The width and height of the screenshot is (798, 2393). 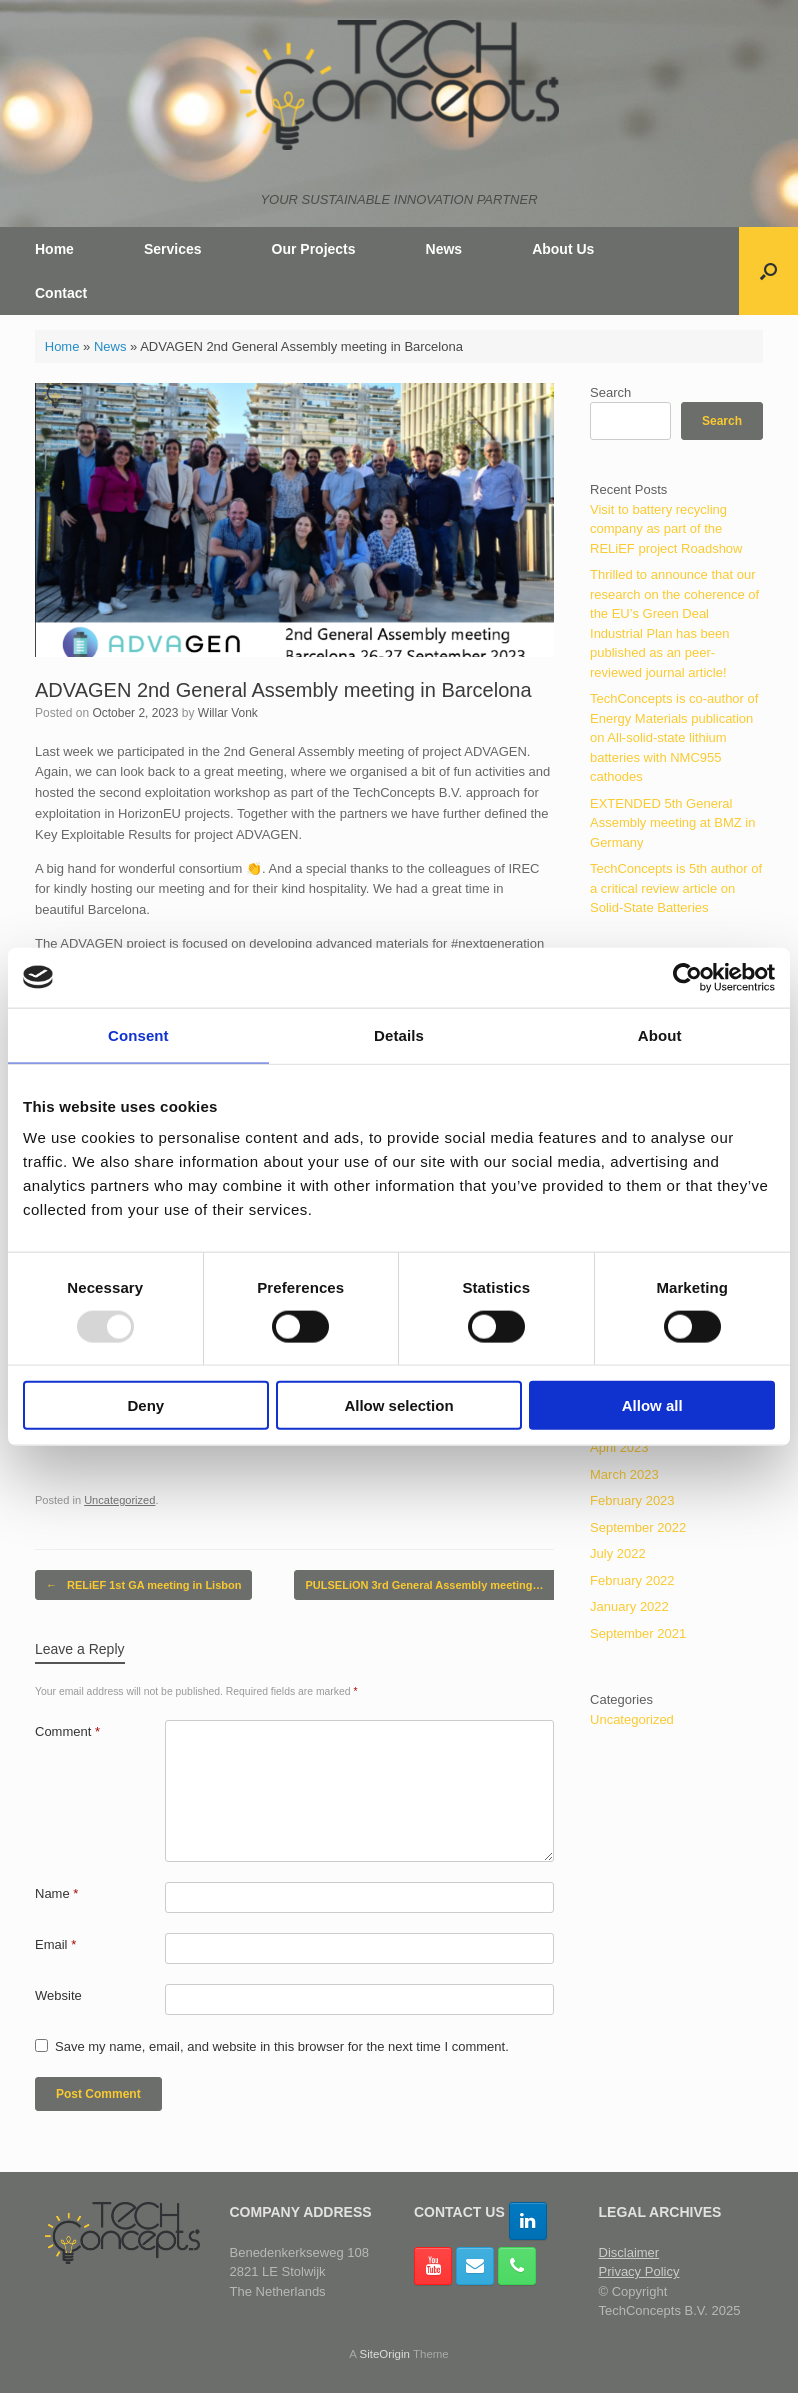 What do you see at coordinates (54, 249) in the screenshot?
I see `Home` at bounding box center [54, 249].